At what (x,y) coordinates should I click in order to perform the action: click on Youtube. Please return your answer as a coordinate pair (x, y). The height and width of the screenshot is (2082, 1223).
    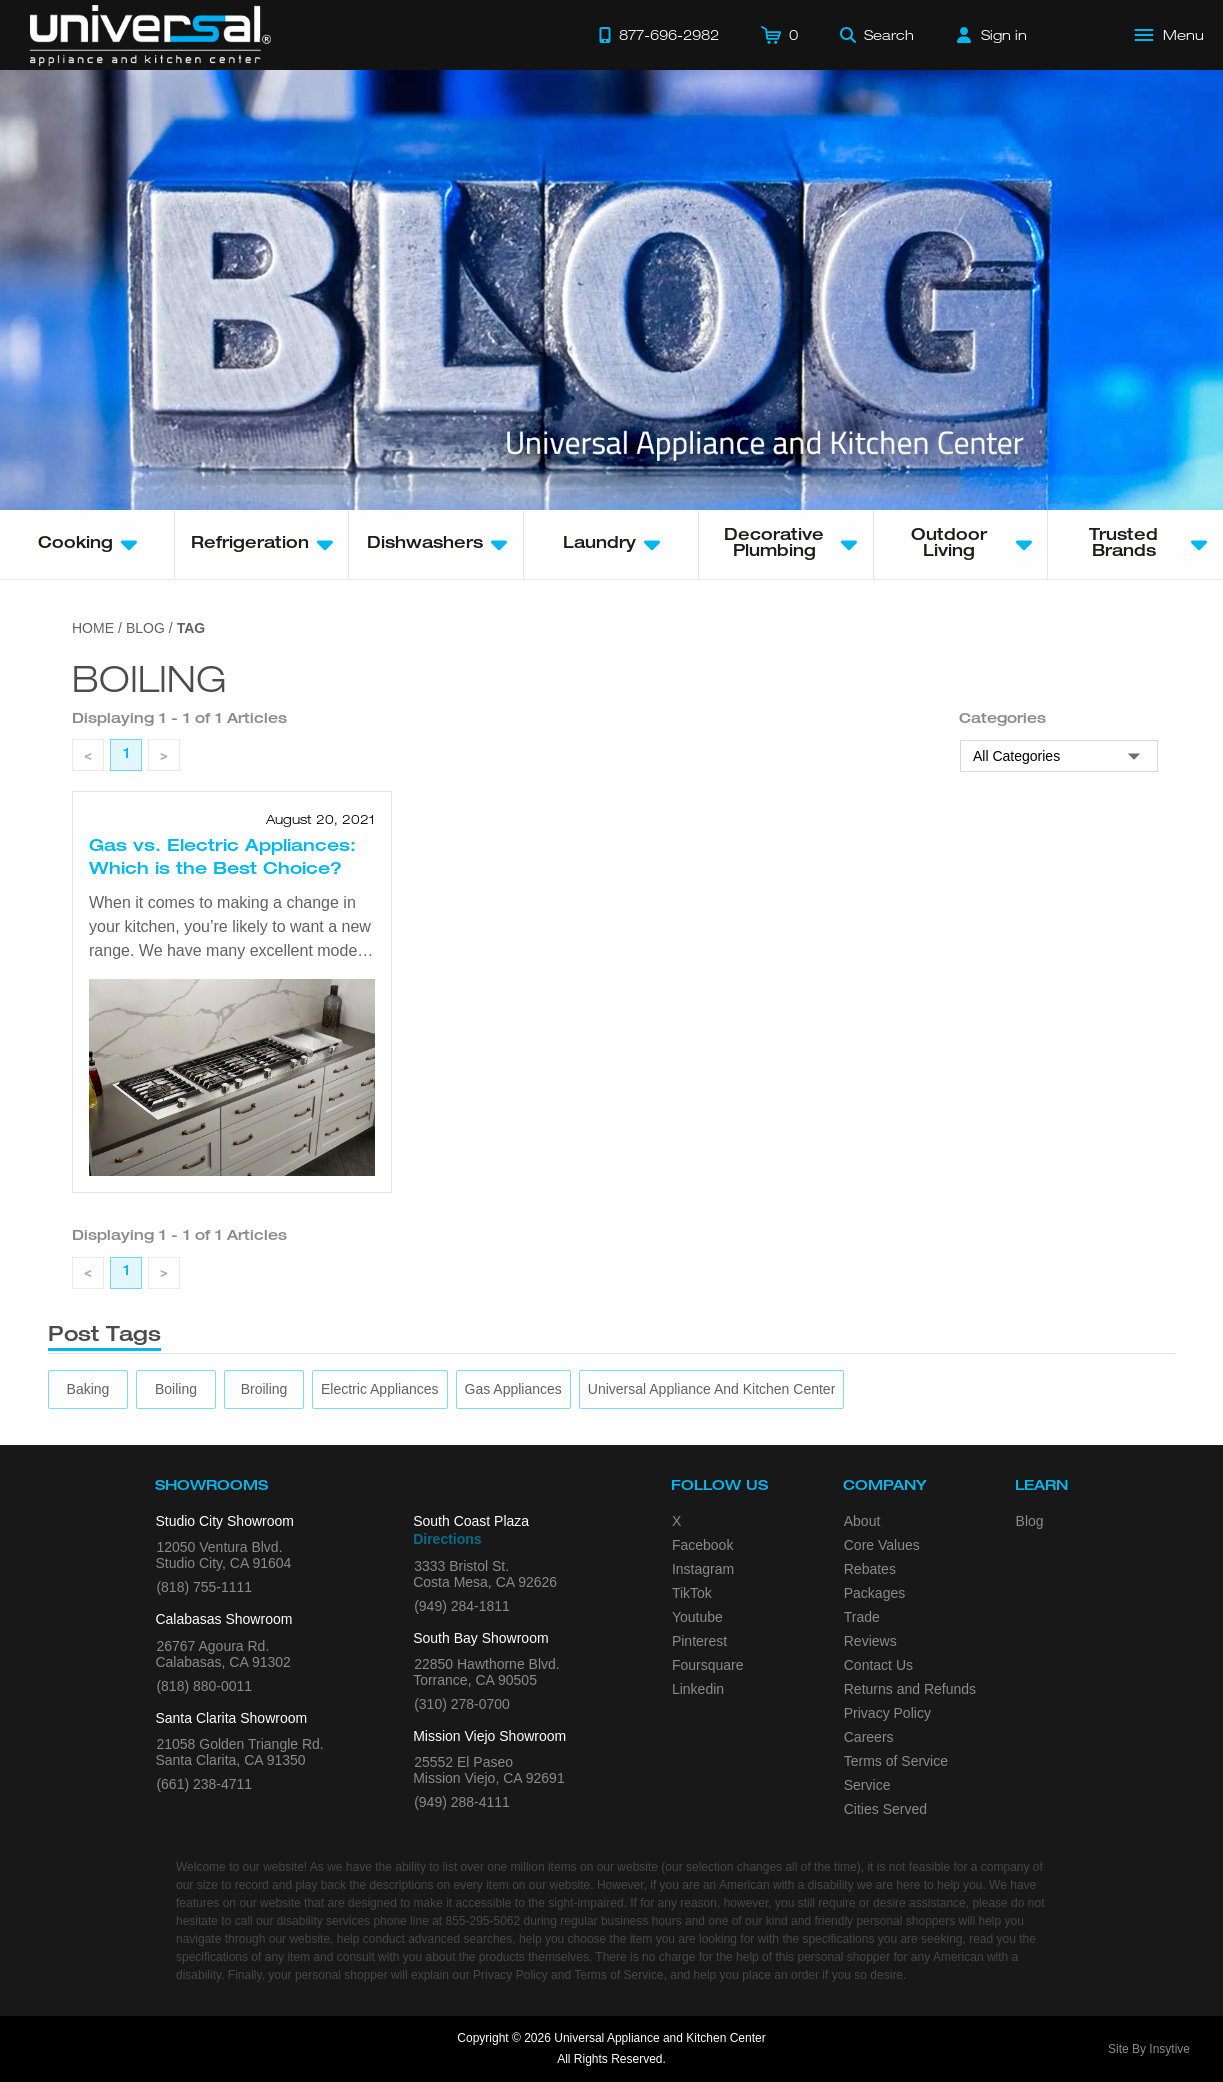
    Looking at the image, I should click on (697, 1617).